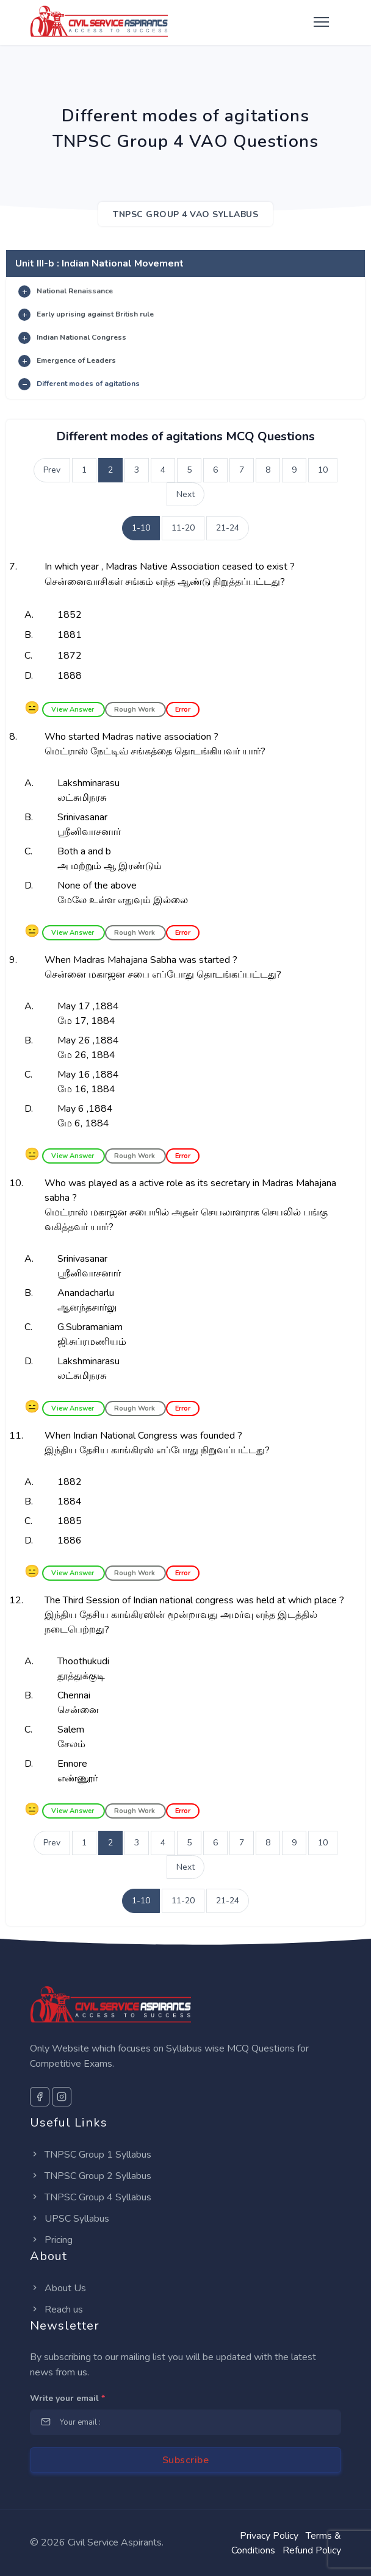 The width and height of the screenshot is (371, 2576). Describe the element at coordinates (90, 2154) in the screenshot. I see `TNPSC Group 1 Syllabus` at that location.